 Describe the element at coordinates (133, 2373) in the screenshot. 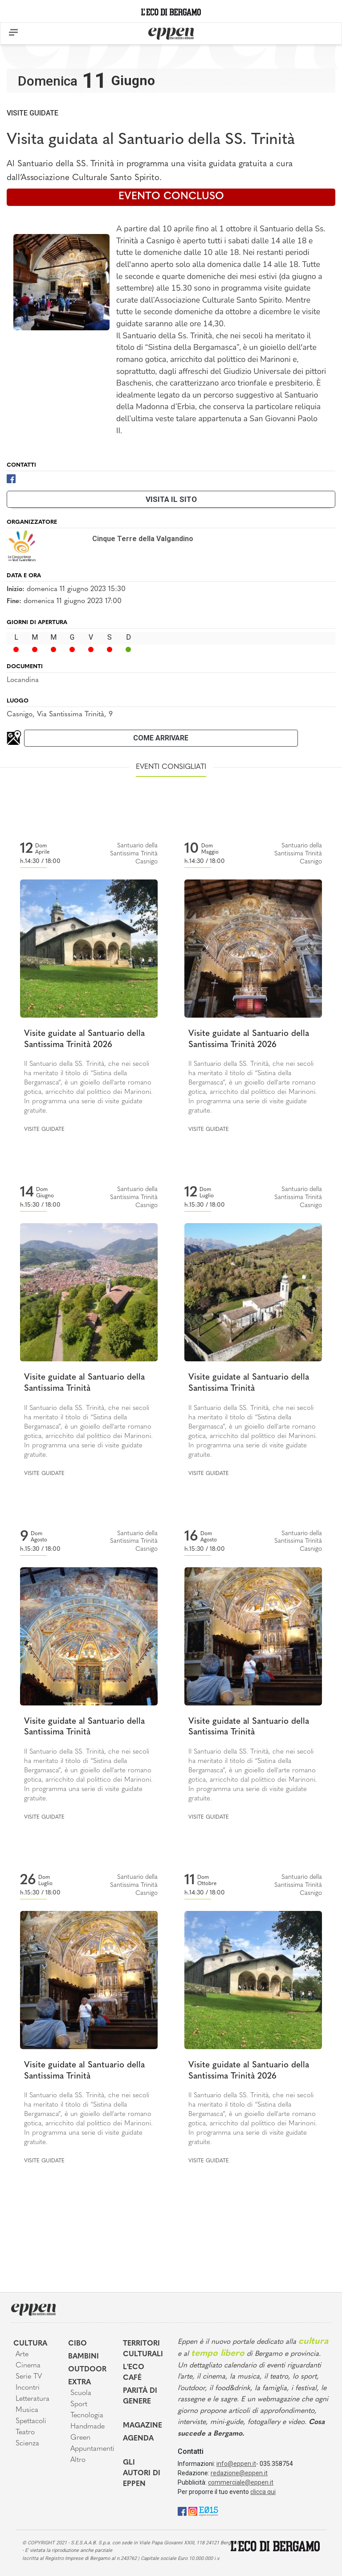

I see `L'Eco café` at that location.